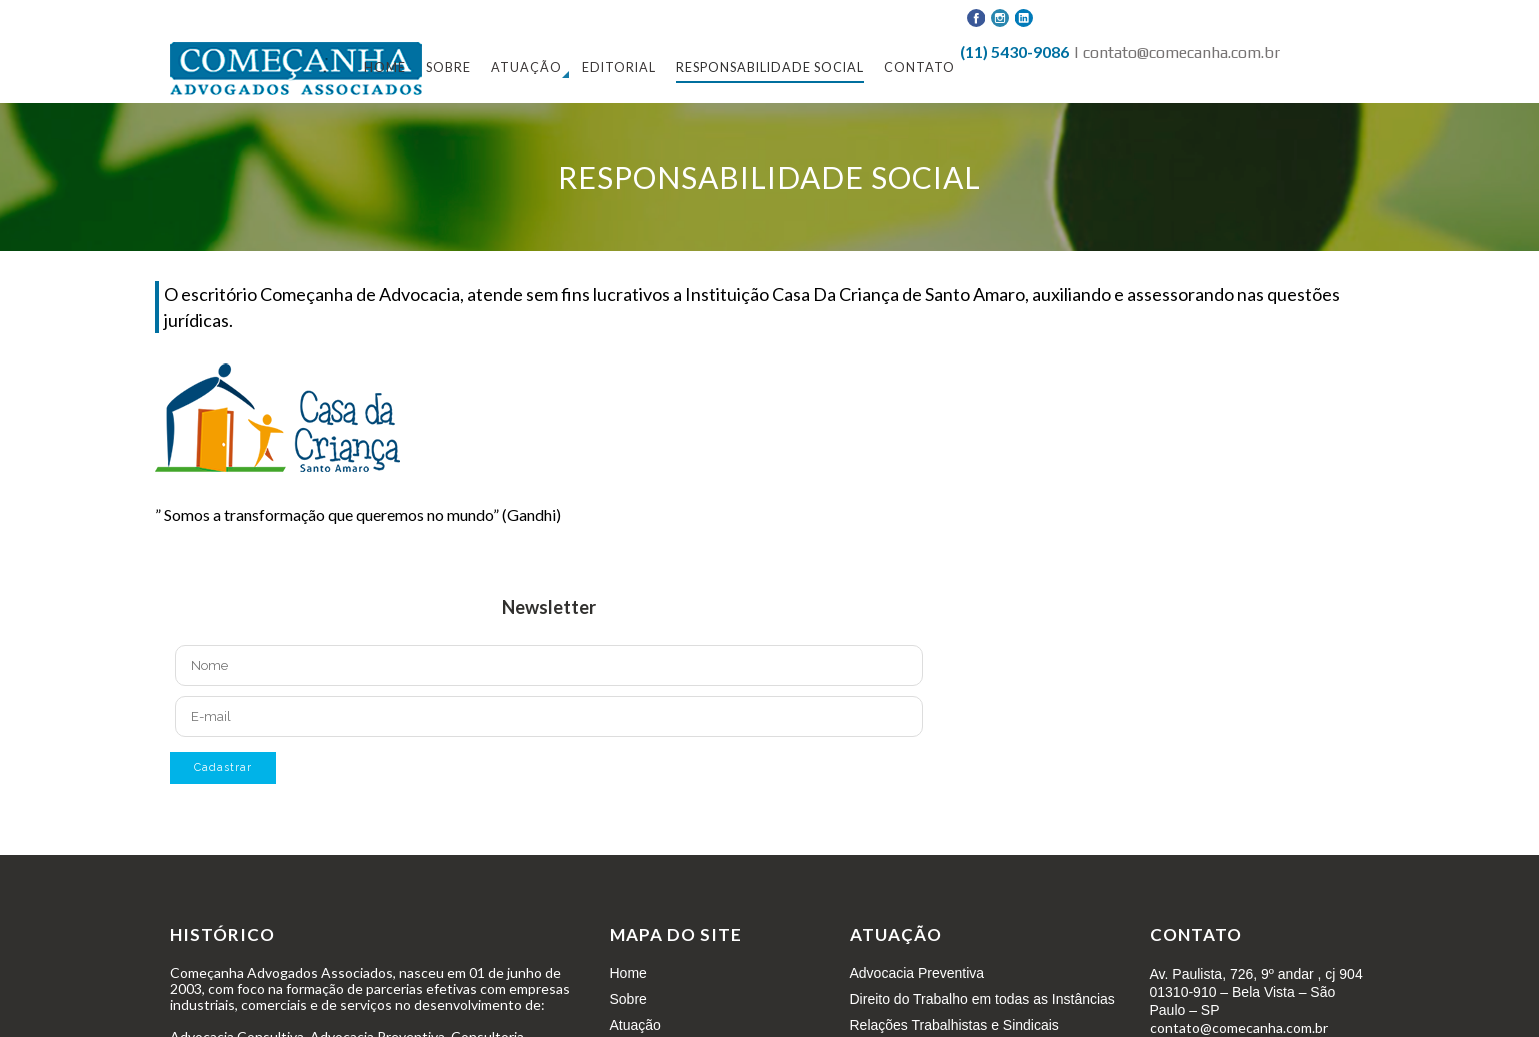 The height and width of the screenshot is (1037, 1539). Describe the element at coordinates (628, 973) in the screenshot. I see `Home` at that location.